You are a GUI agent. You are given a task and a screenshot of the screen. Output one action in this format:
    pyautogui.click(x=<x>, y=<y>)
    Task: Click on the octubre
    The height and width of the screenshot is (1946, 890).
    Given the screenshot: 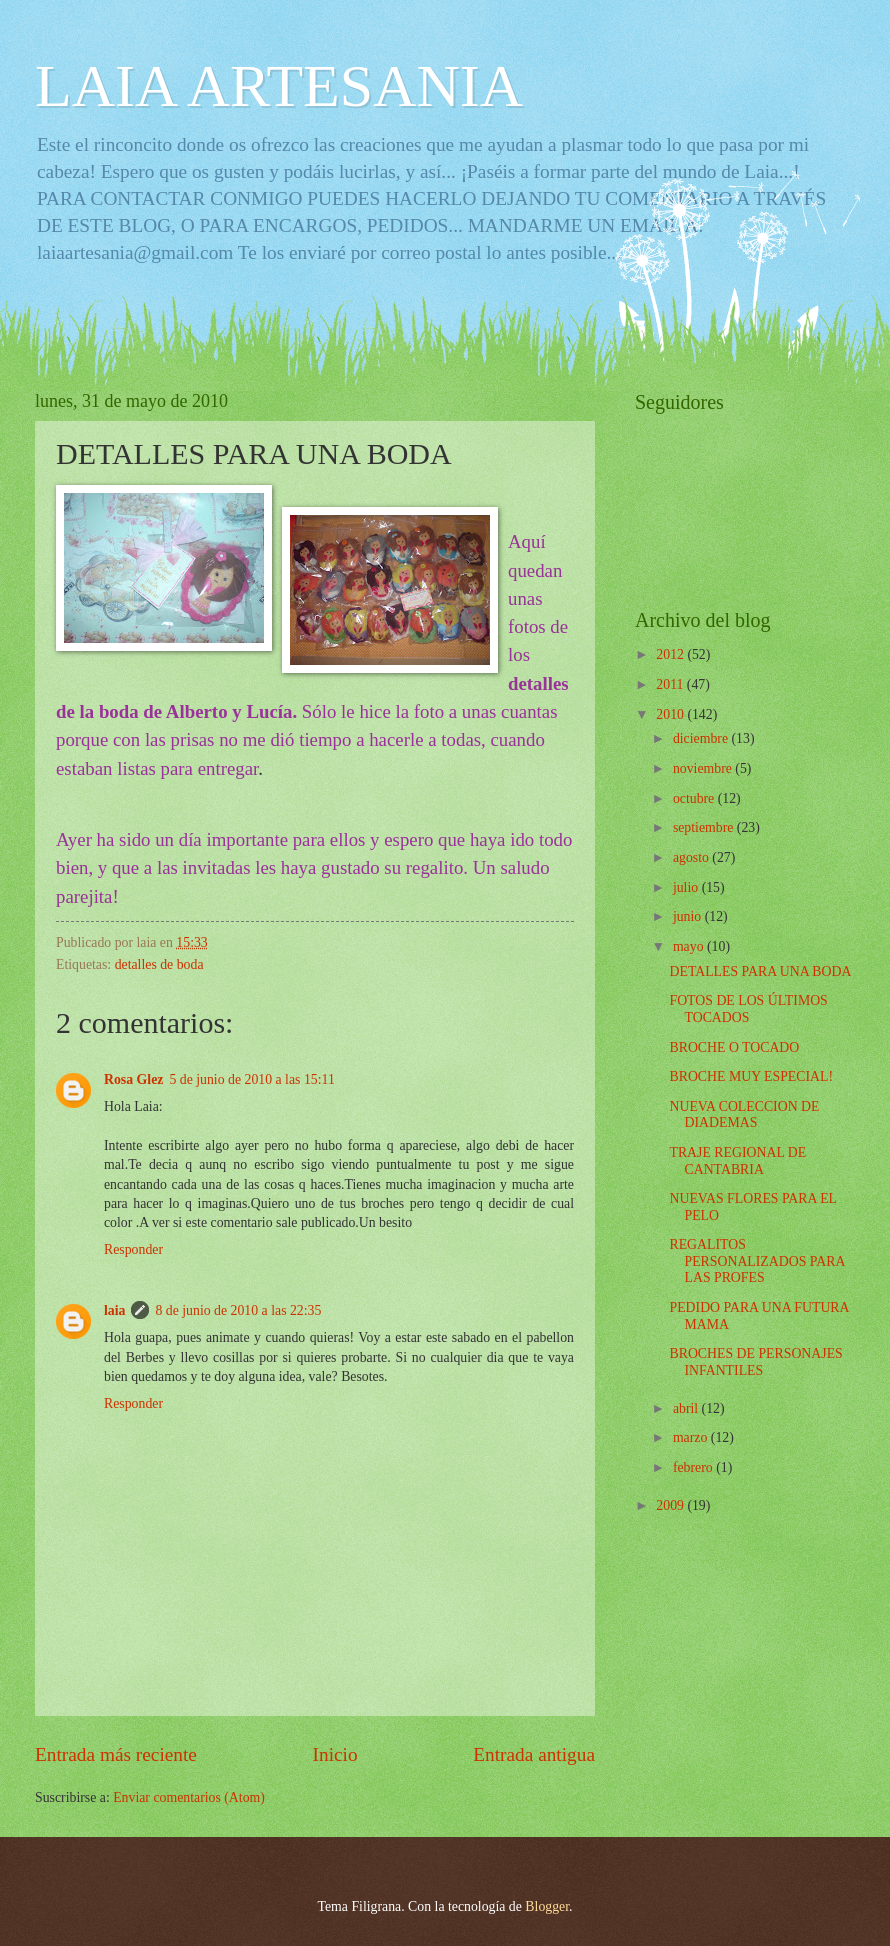 What is the action you would take?
    pyautogui.click(x=695, y=798)
    